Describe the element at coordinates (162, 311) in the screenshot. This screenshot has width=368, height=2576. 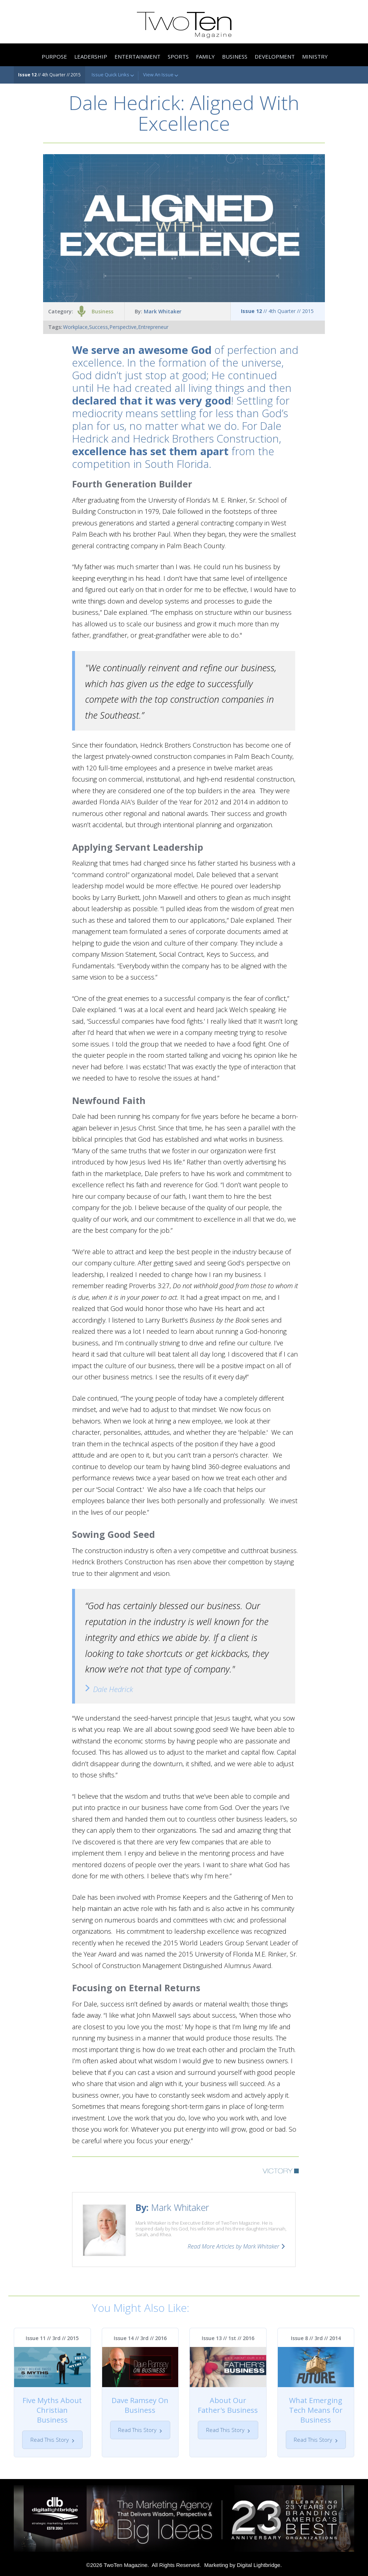
I see `Mark Whitaker` at that location.